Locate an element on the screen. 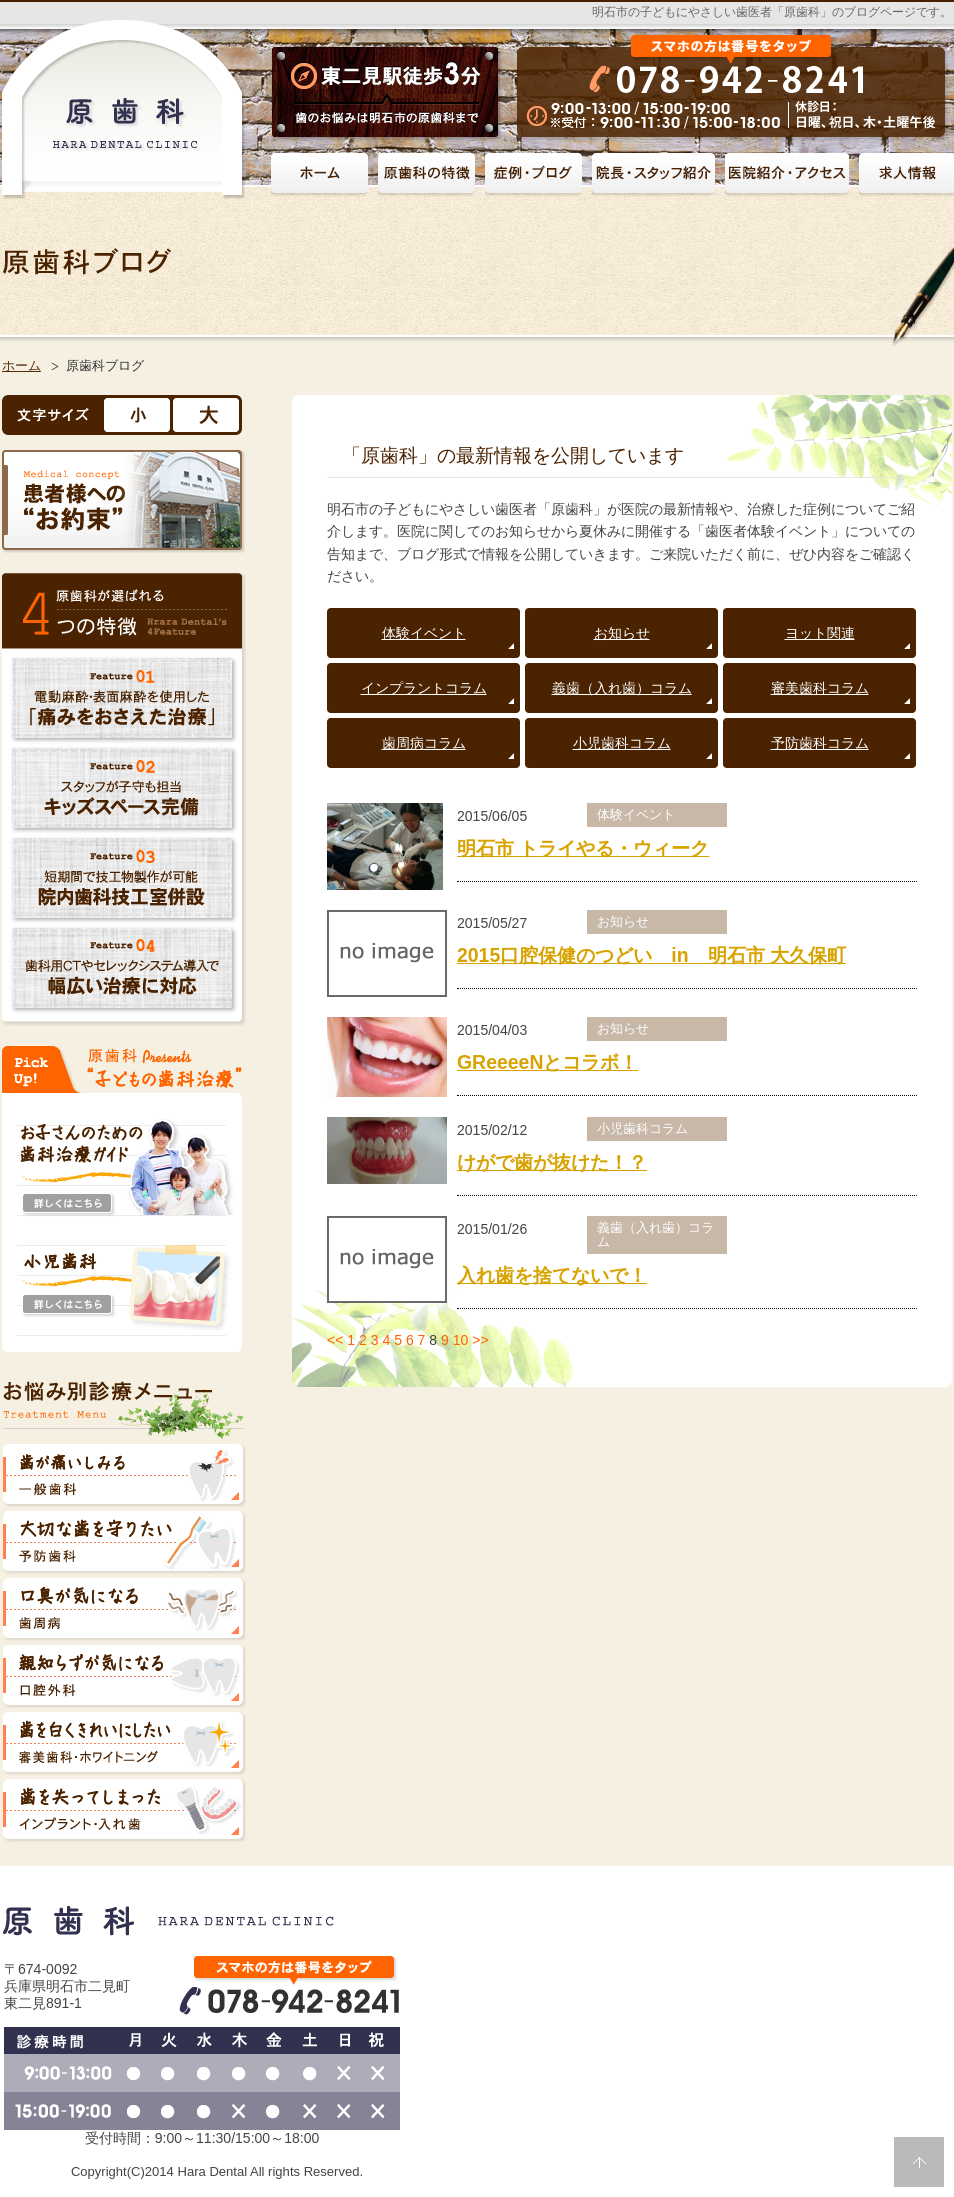 The width and height of the screenshot is (954, 2197). 義歯（入れ歯）コラム is located at coordinates (622, 688).